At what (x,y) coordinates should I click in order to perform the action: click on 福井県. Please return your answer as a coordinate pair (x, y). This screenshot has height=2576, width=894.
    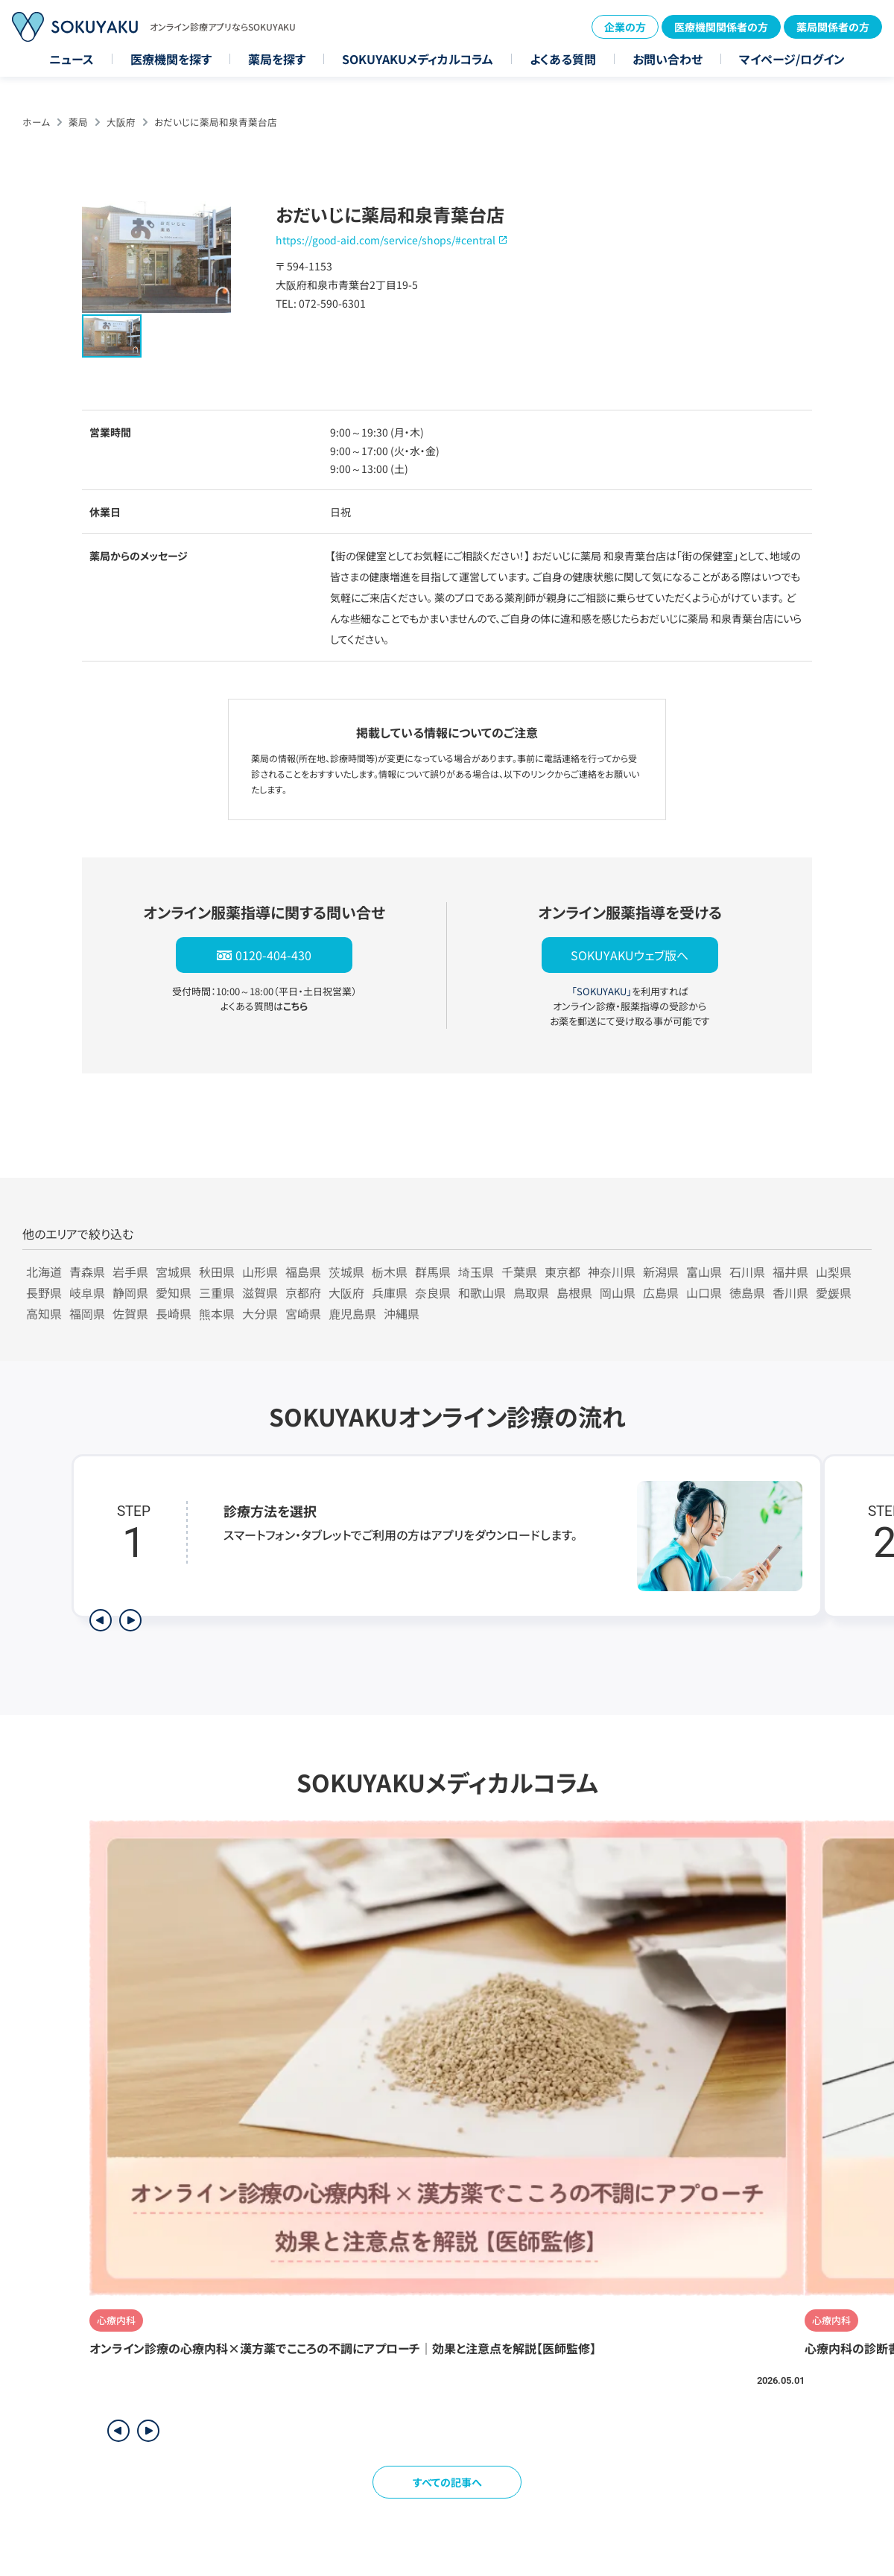
    Looking at the image, I should click on (790, 1272).